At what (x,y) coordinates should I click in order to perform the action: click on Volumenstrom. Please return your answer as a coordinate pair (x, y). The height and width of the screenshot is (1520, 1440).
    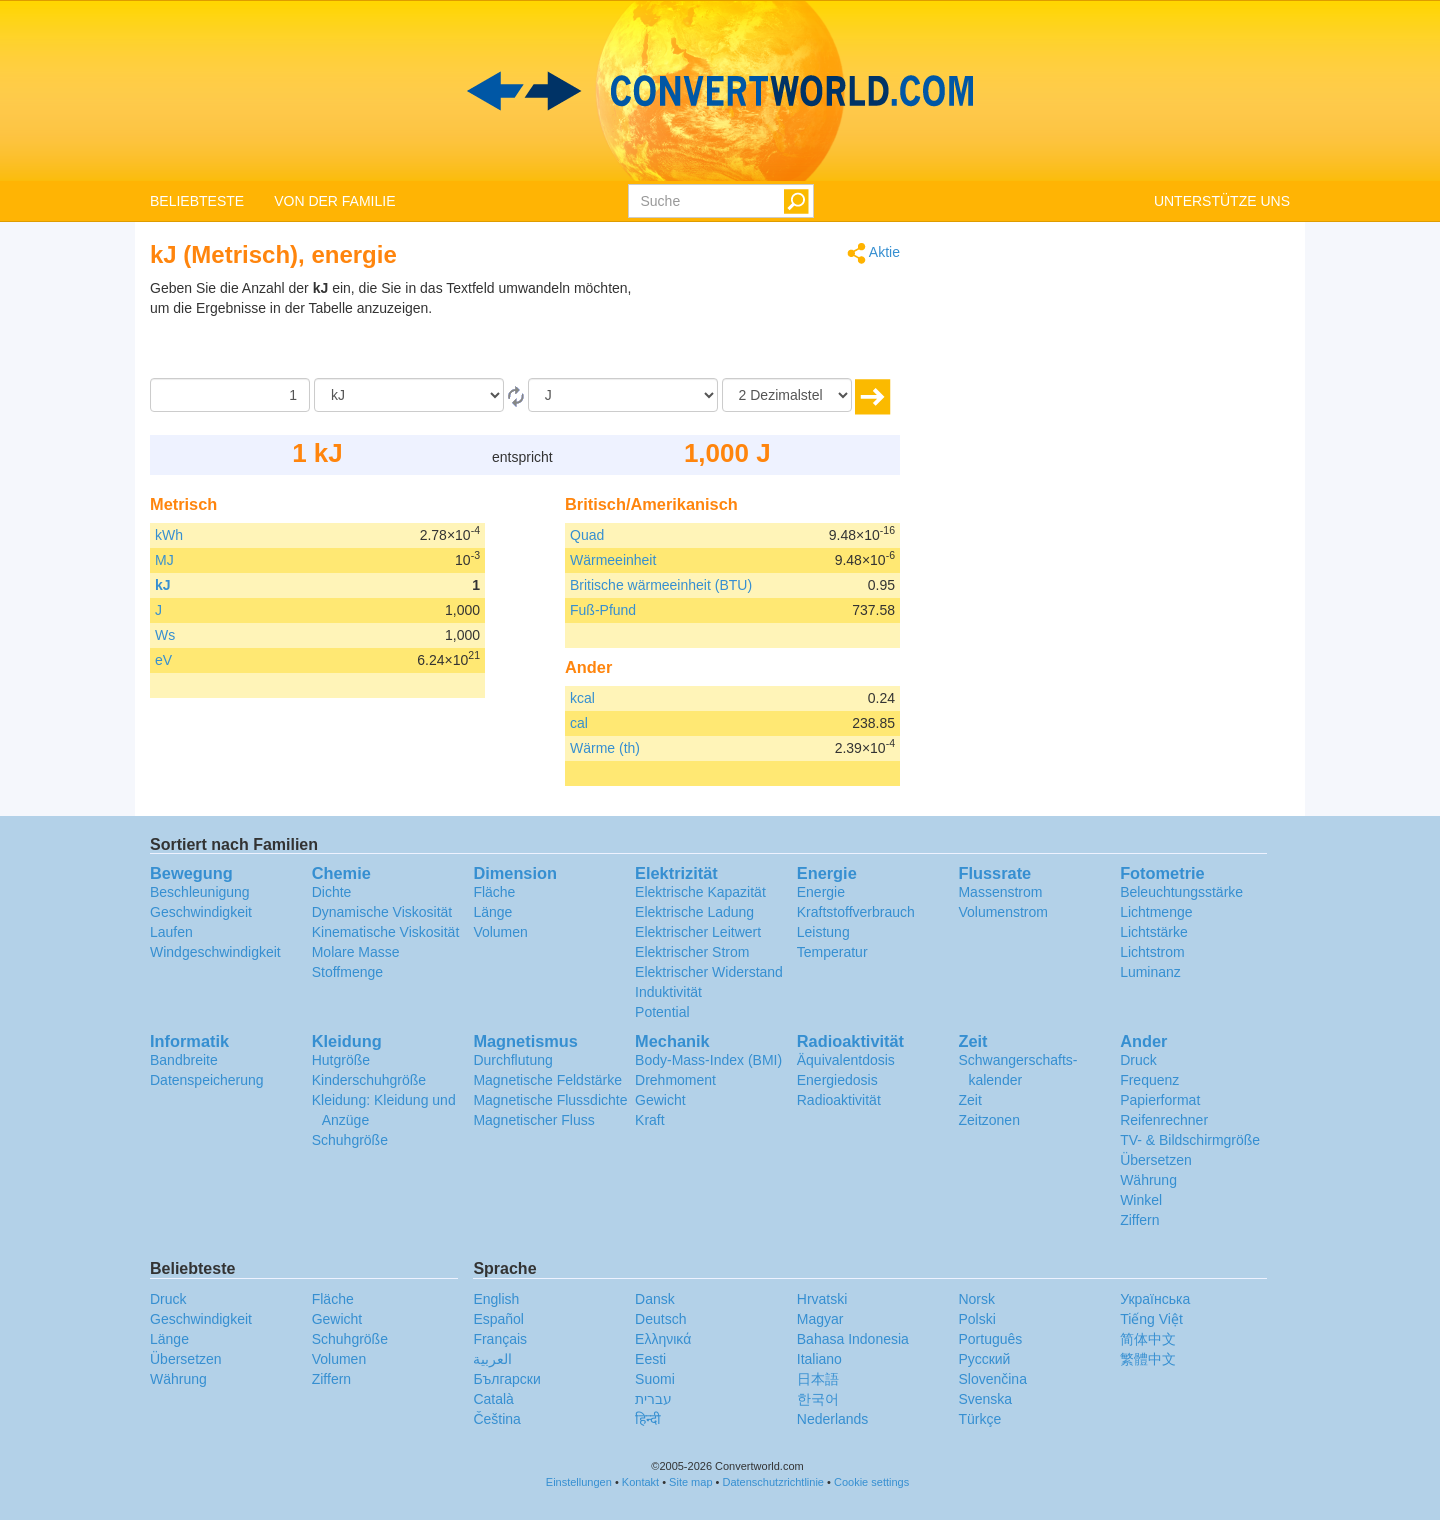
    Looking at the image, I should click on (1002, 912).